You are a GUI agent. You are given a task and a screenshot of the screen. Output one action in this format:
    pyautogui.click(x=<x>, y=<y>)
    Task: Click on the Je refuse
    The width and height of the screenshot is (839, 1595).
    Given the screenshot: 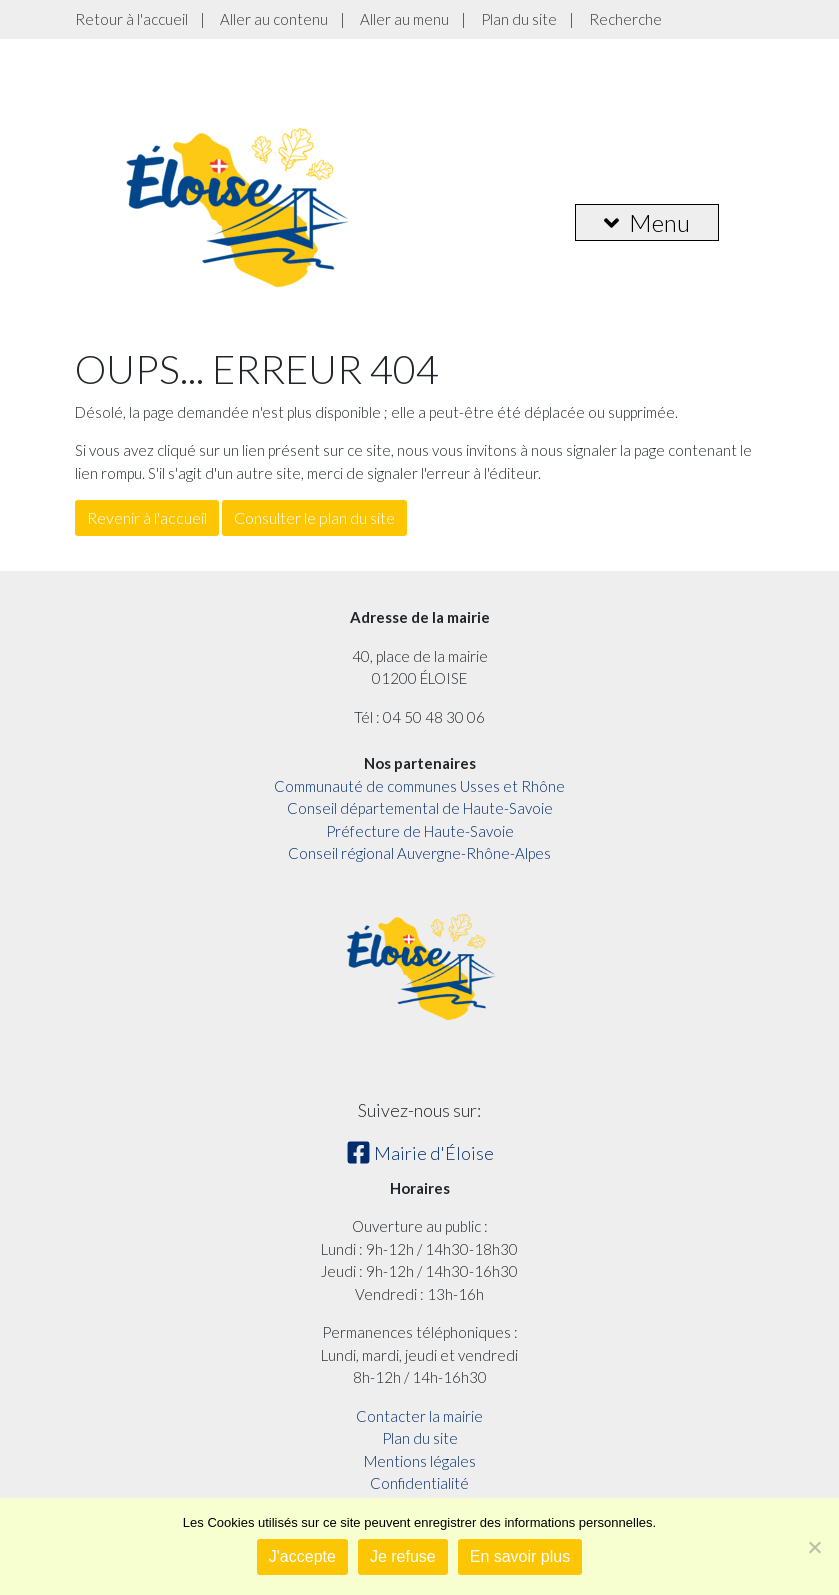 What is the action you would take?
    pyautogui.click(x=403, y=1556)
    